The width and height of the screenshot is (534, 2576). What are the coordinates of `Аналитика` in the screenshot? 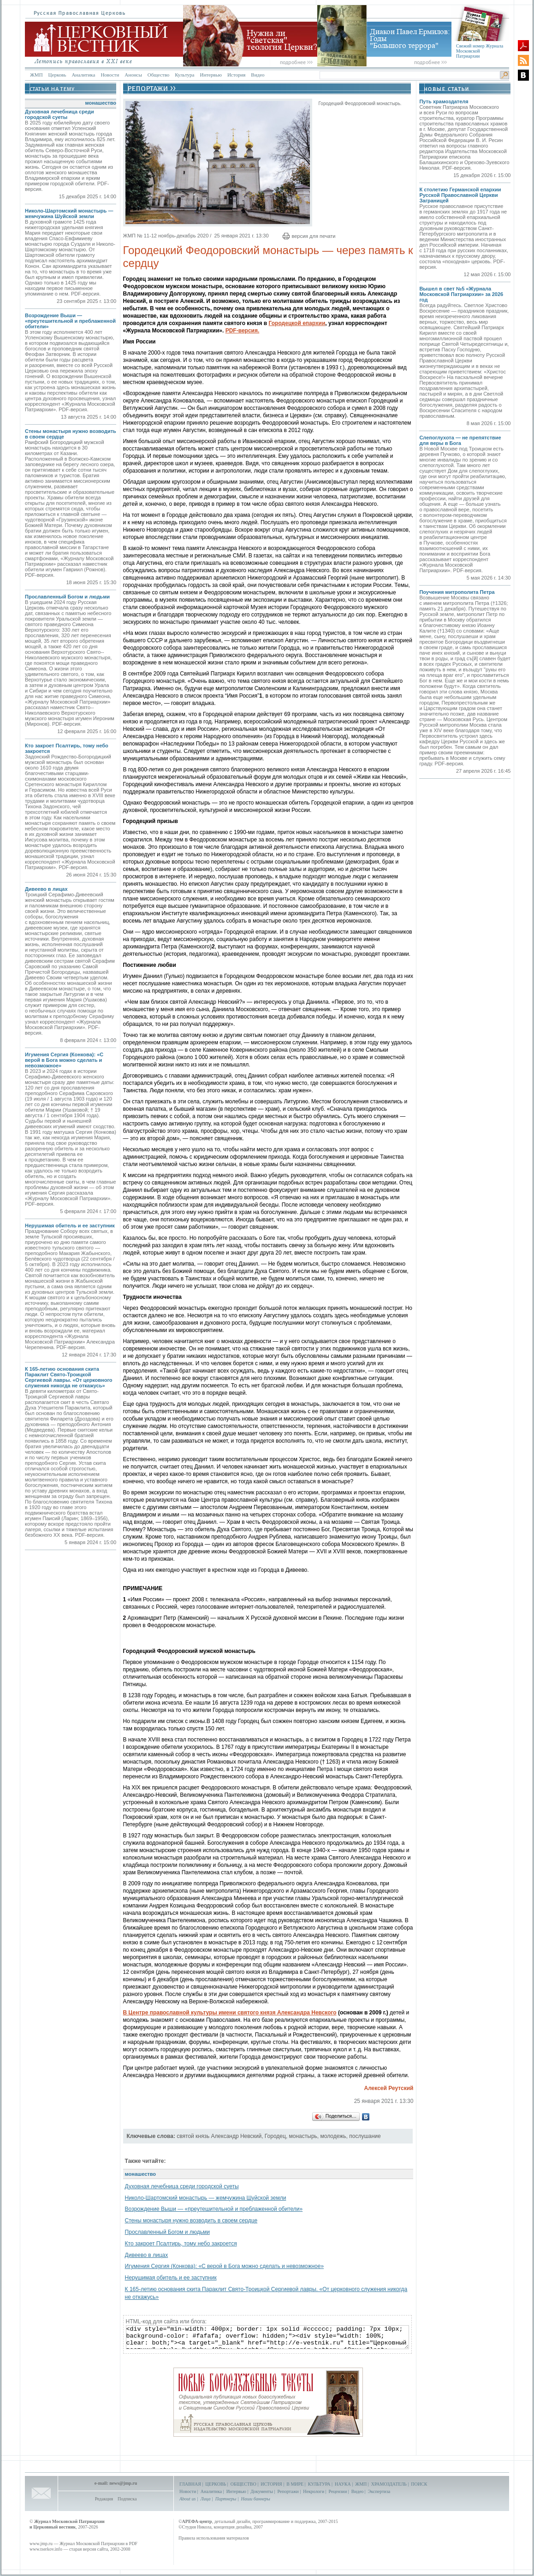 It's located at (83, 74).